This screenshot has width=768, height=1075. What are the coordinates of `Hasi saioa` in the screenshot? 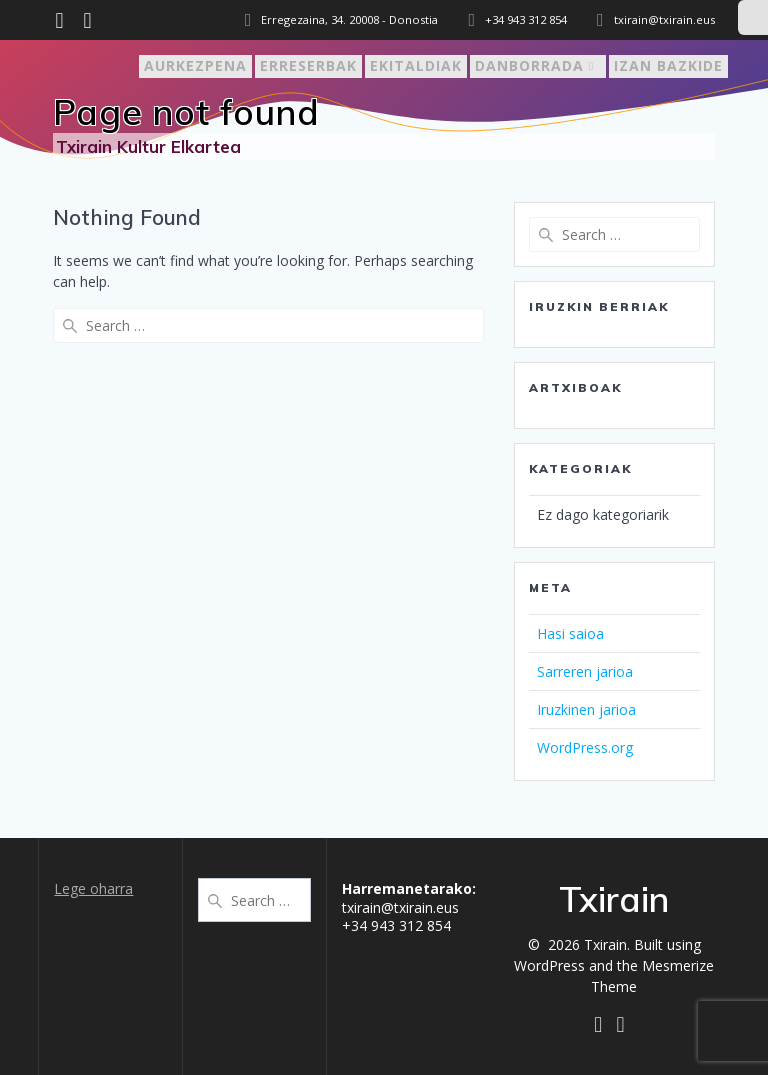 It's located at (570, 633).